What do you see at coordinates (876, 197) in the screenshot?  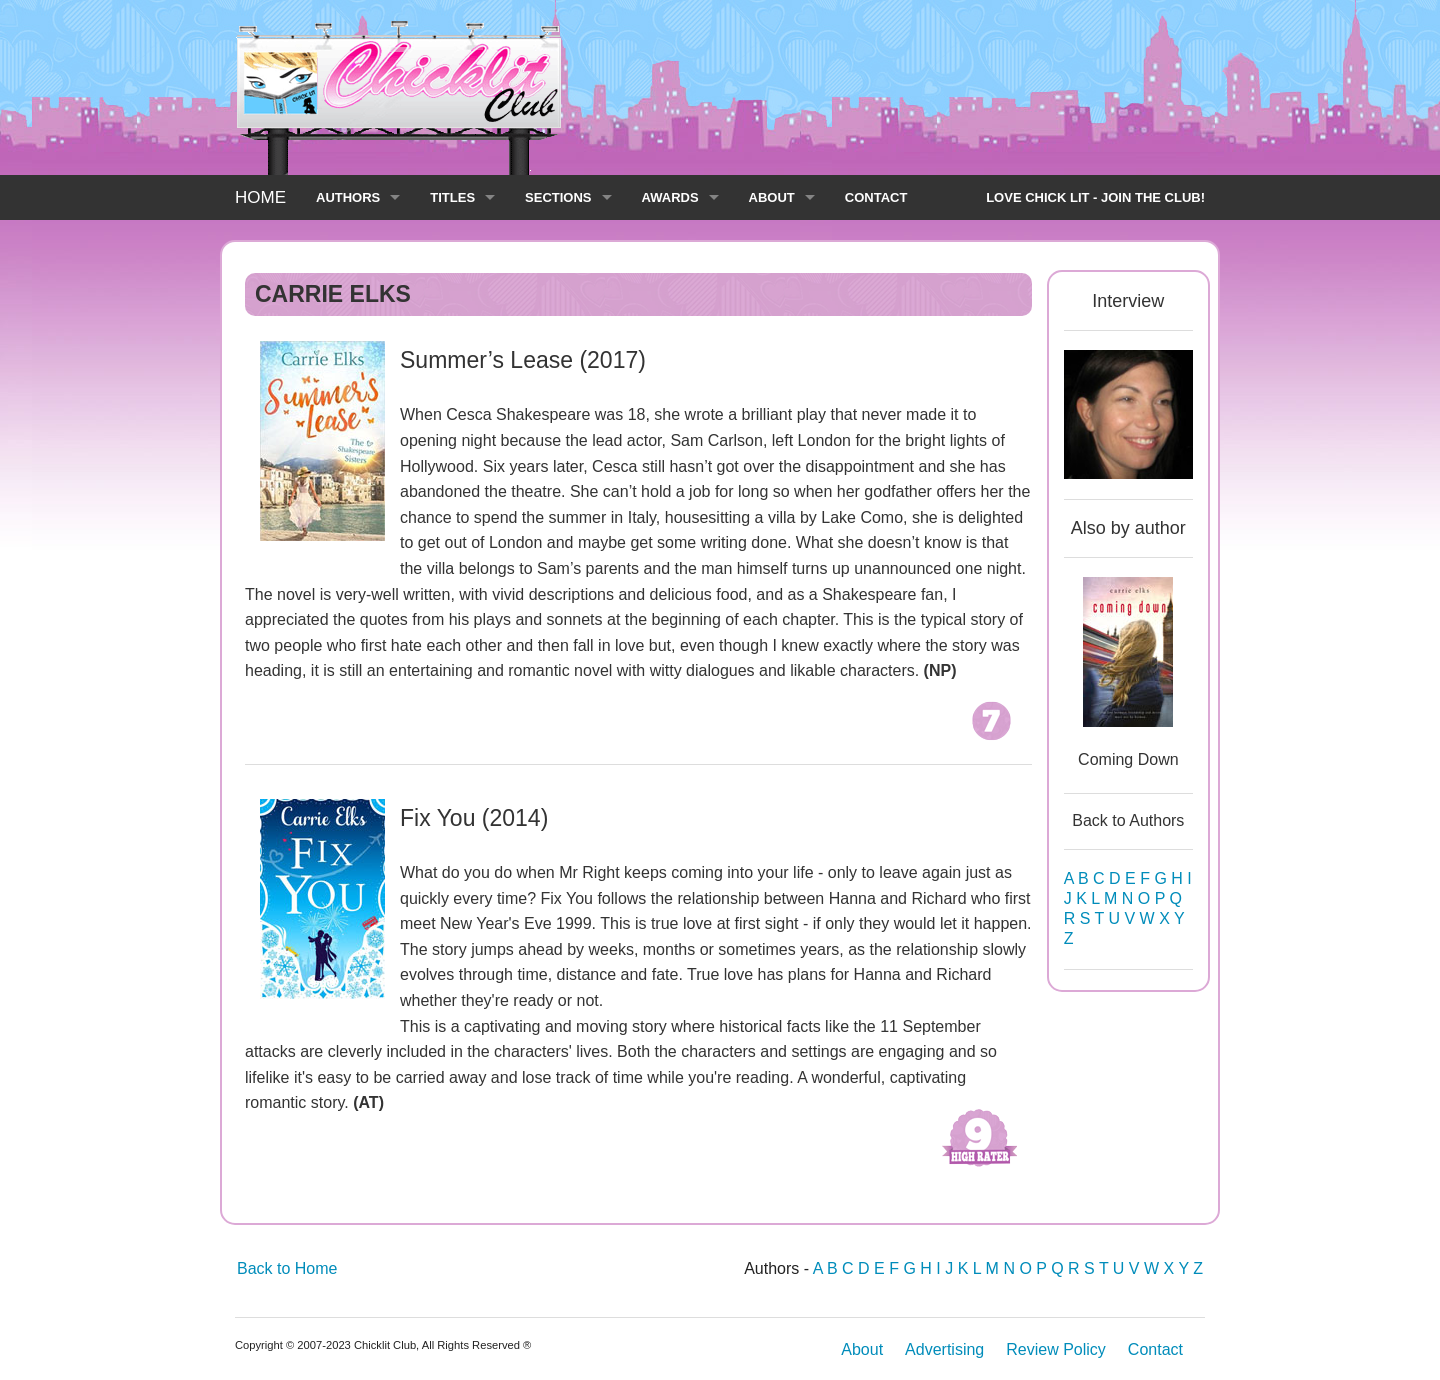 I see `CONTACT` at bounding box center [876, 197].